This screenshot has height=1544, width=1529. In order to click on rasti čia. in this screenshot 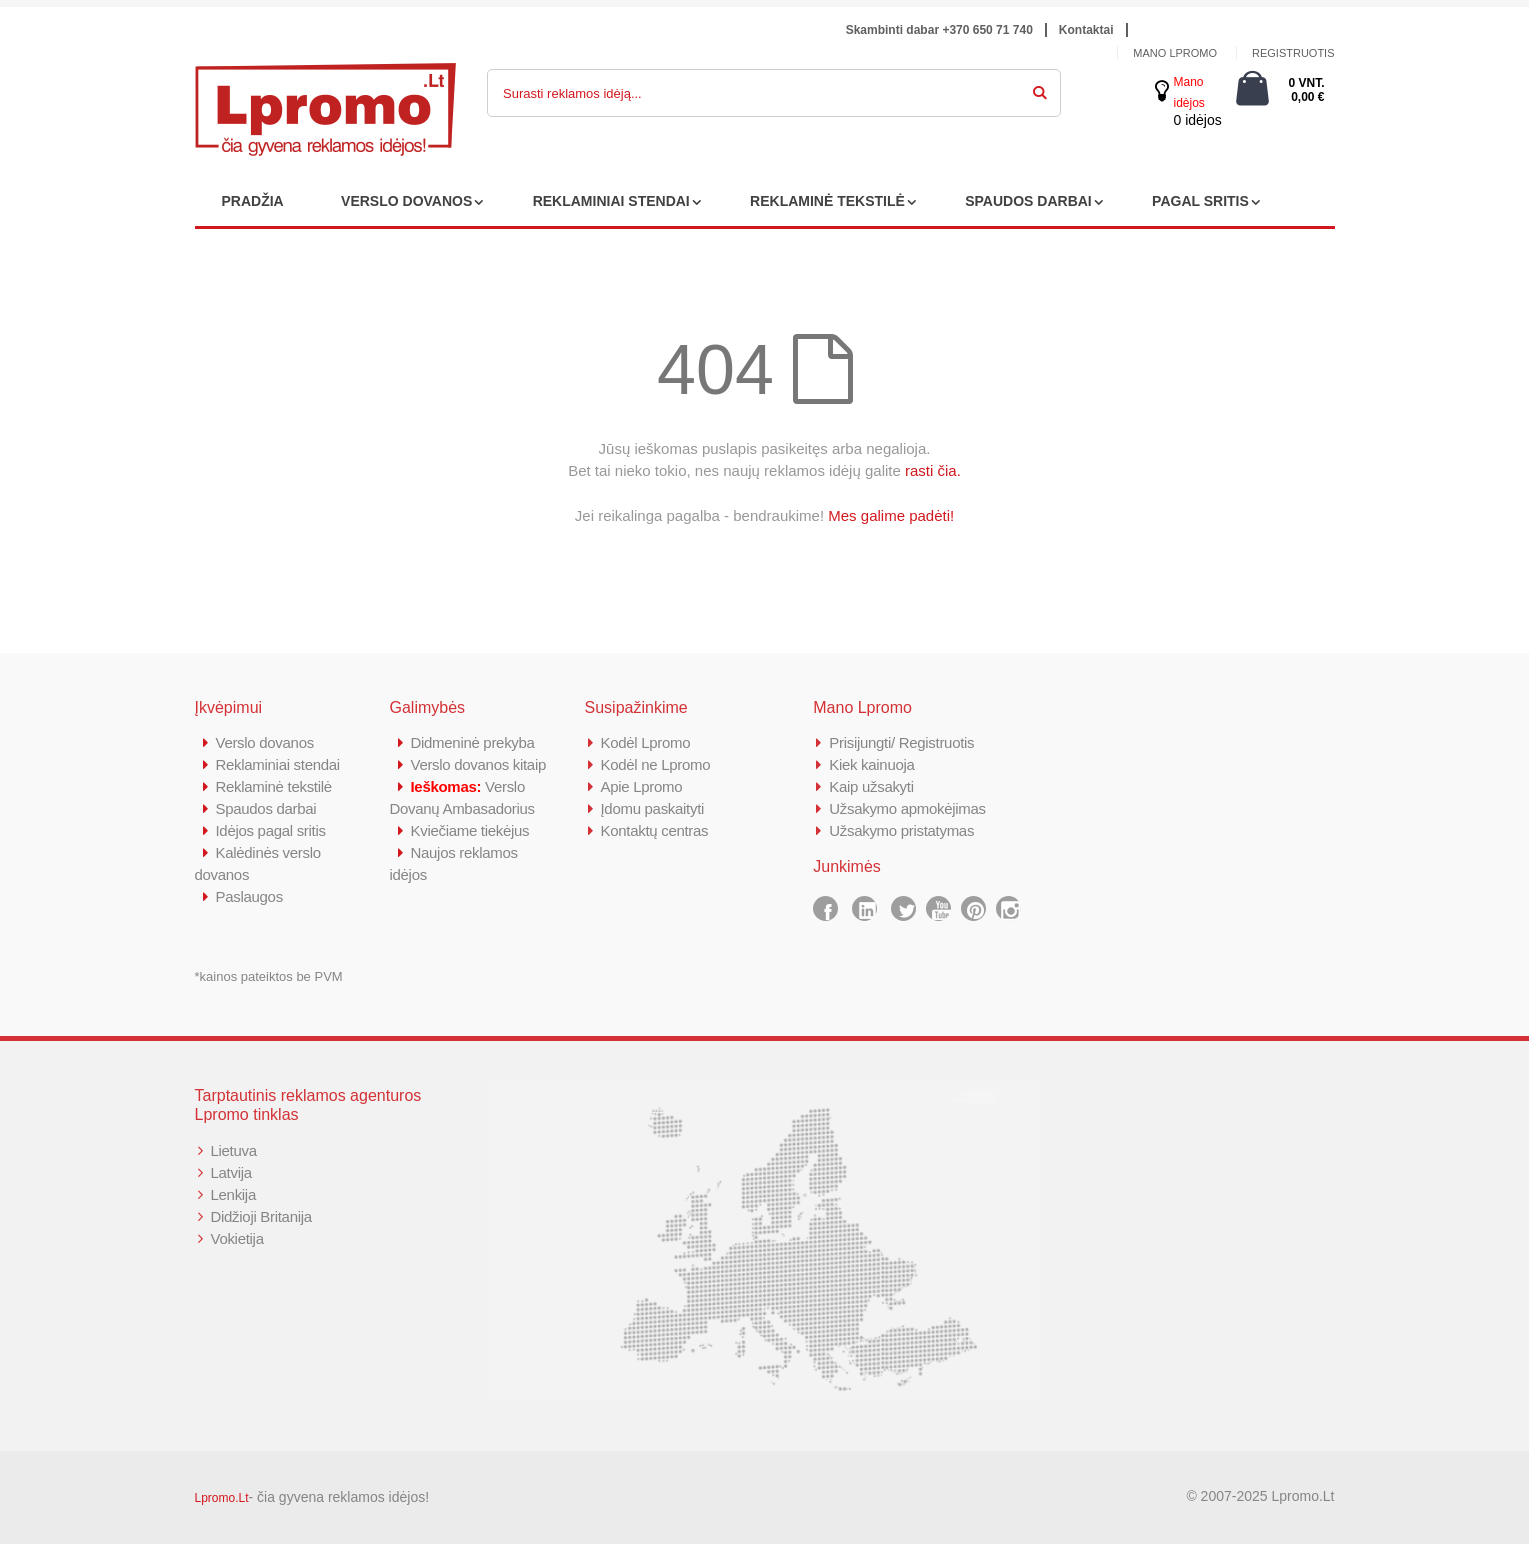, I will do `click(933, 470)`.